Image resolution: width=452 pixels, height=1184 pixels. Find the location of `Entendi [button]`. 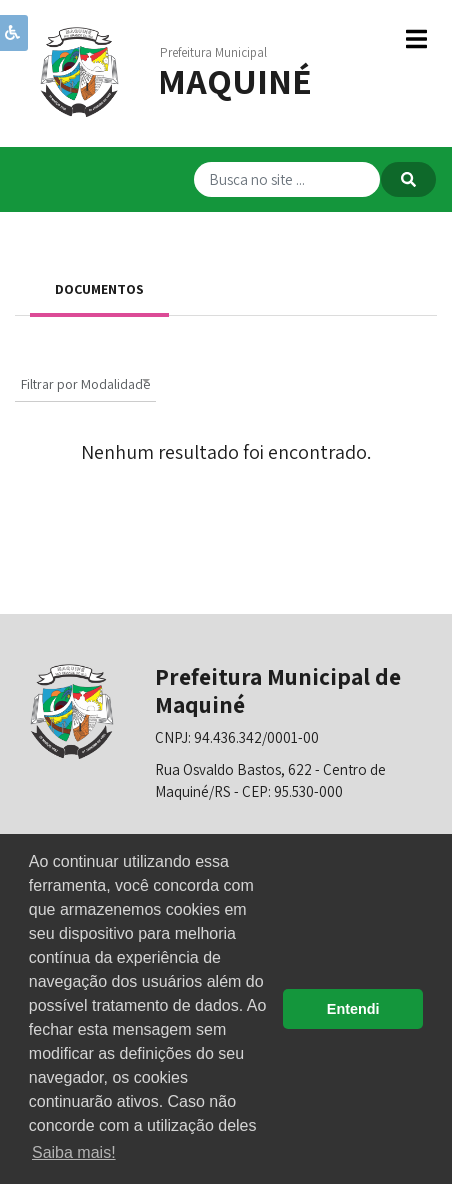

Entendi [button] is located at coordinates (353, 1009).